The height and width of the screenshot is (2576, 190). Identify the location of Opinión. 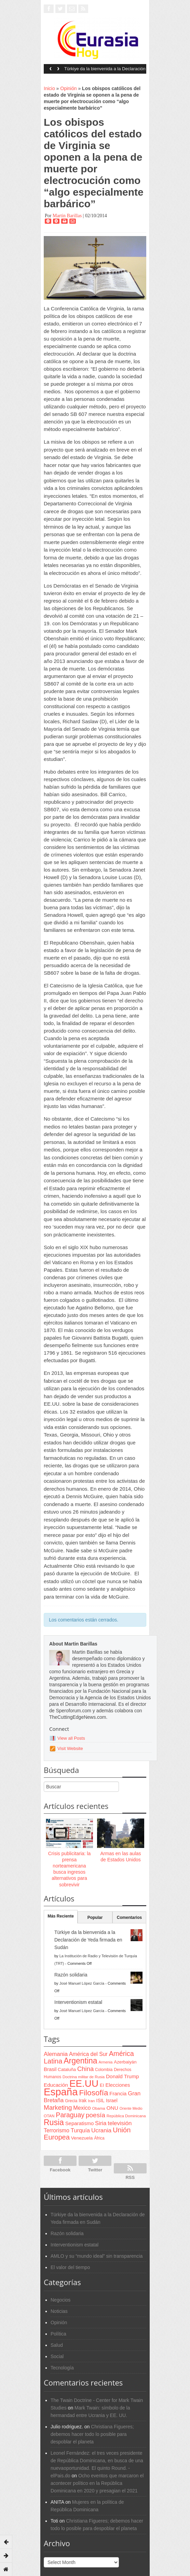
(68, 88).